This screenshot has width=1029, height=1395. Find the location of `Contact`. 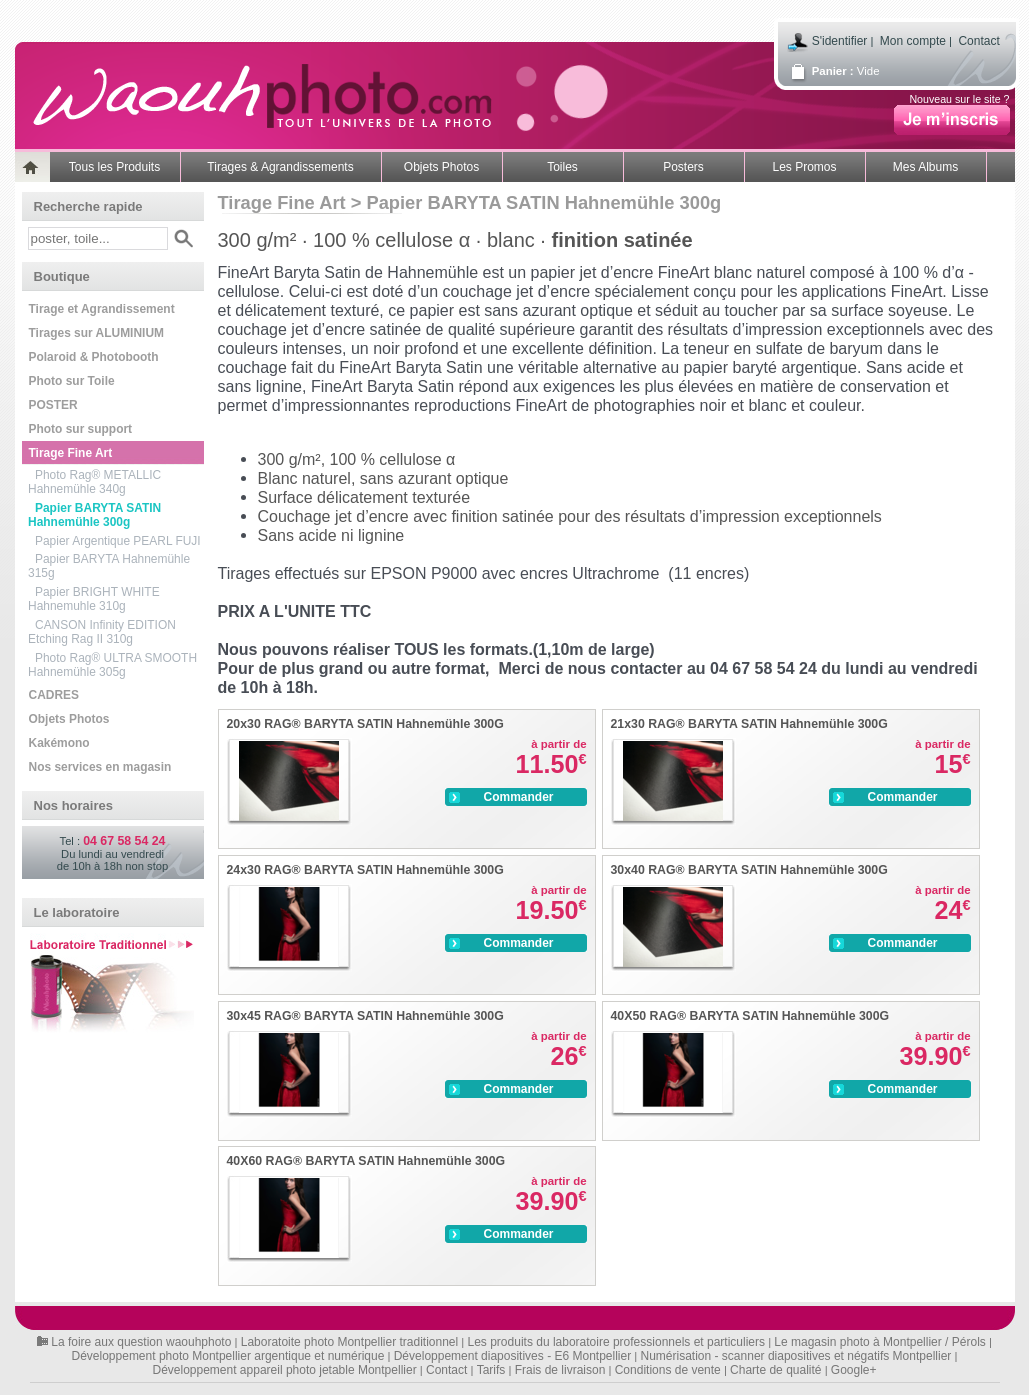

Contact is located at coordinates (978, 41).